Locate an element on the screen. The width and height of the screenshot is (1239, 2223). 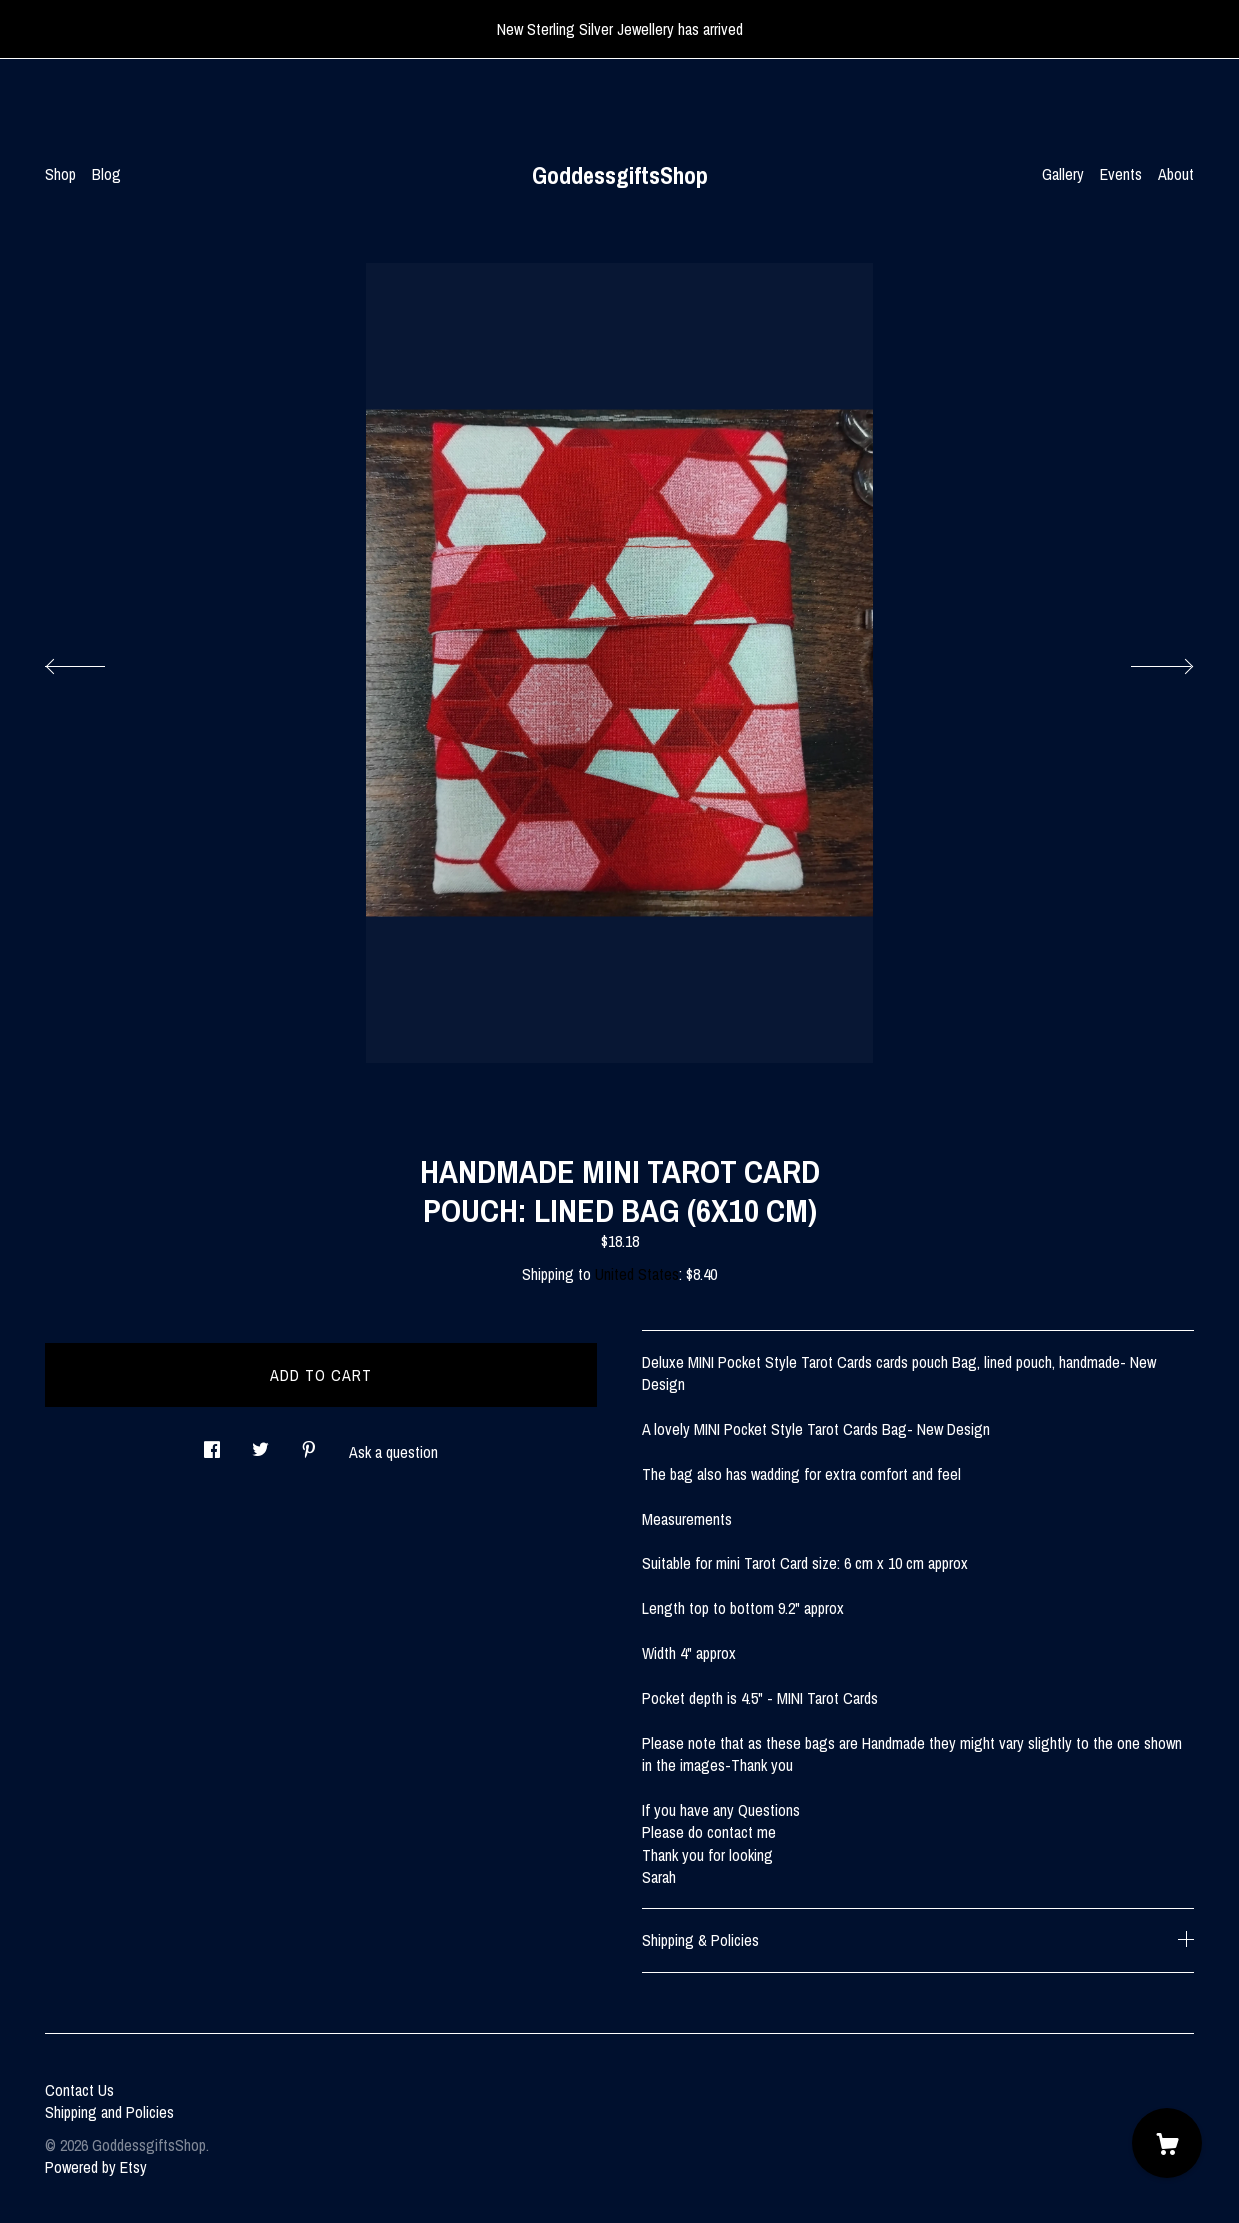
Events is located at coordinates (1121, 174).